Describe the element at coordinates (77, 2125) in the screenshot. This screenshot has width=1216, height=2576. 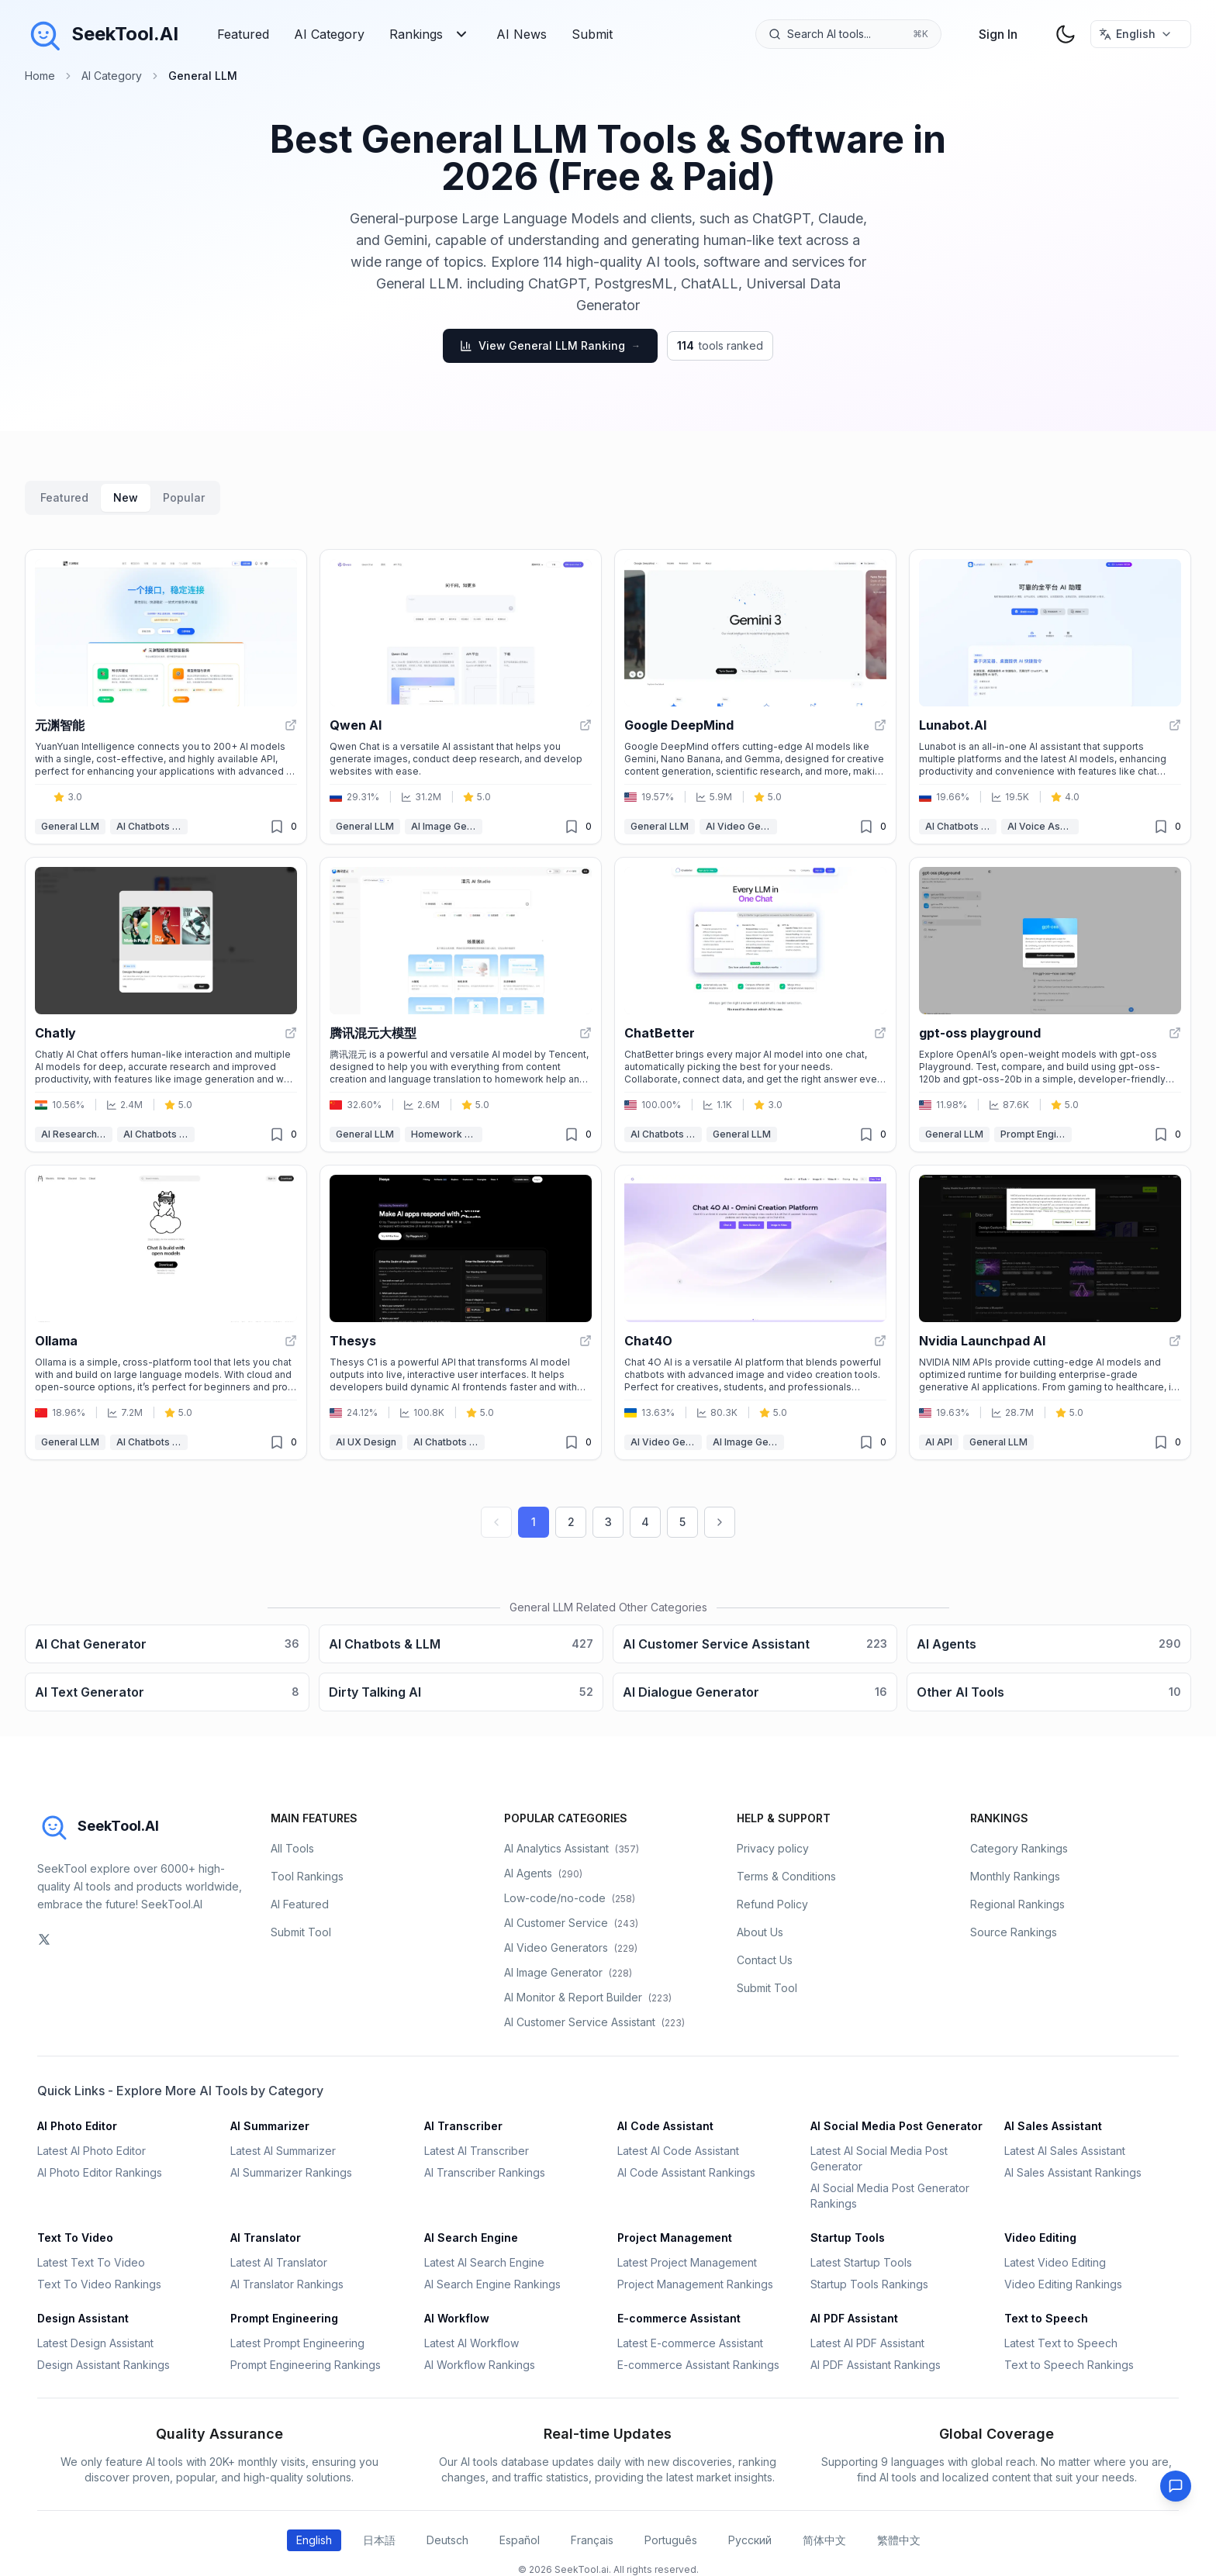
I see `AI Photo Editor` at that location.